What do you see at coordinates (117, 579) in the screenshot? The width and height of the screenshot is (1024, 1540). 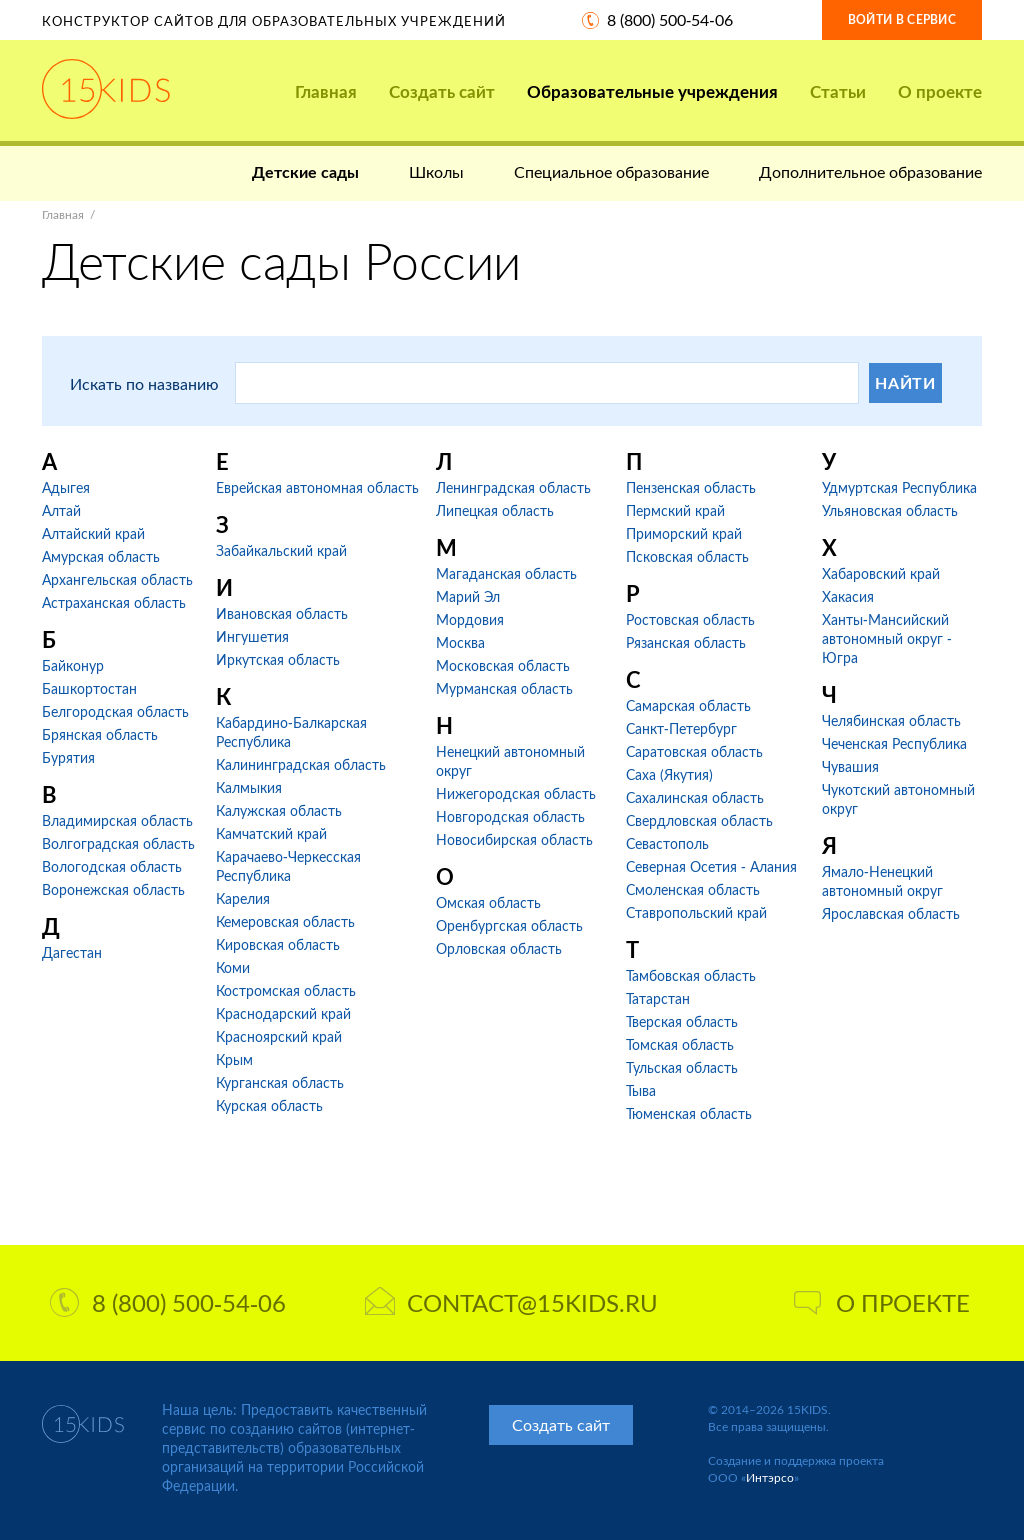 I see `Архангельская область` at bounding box center [117, 579].